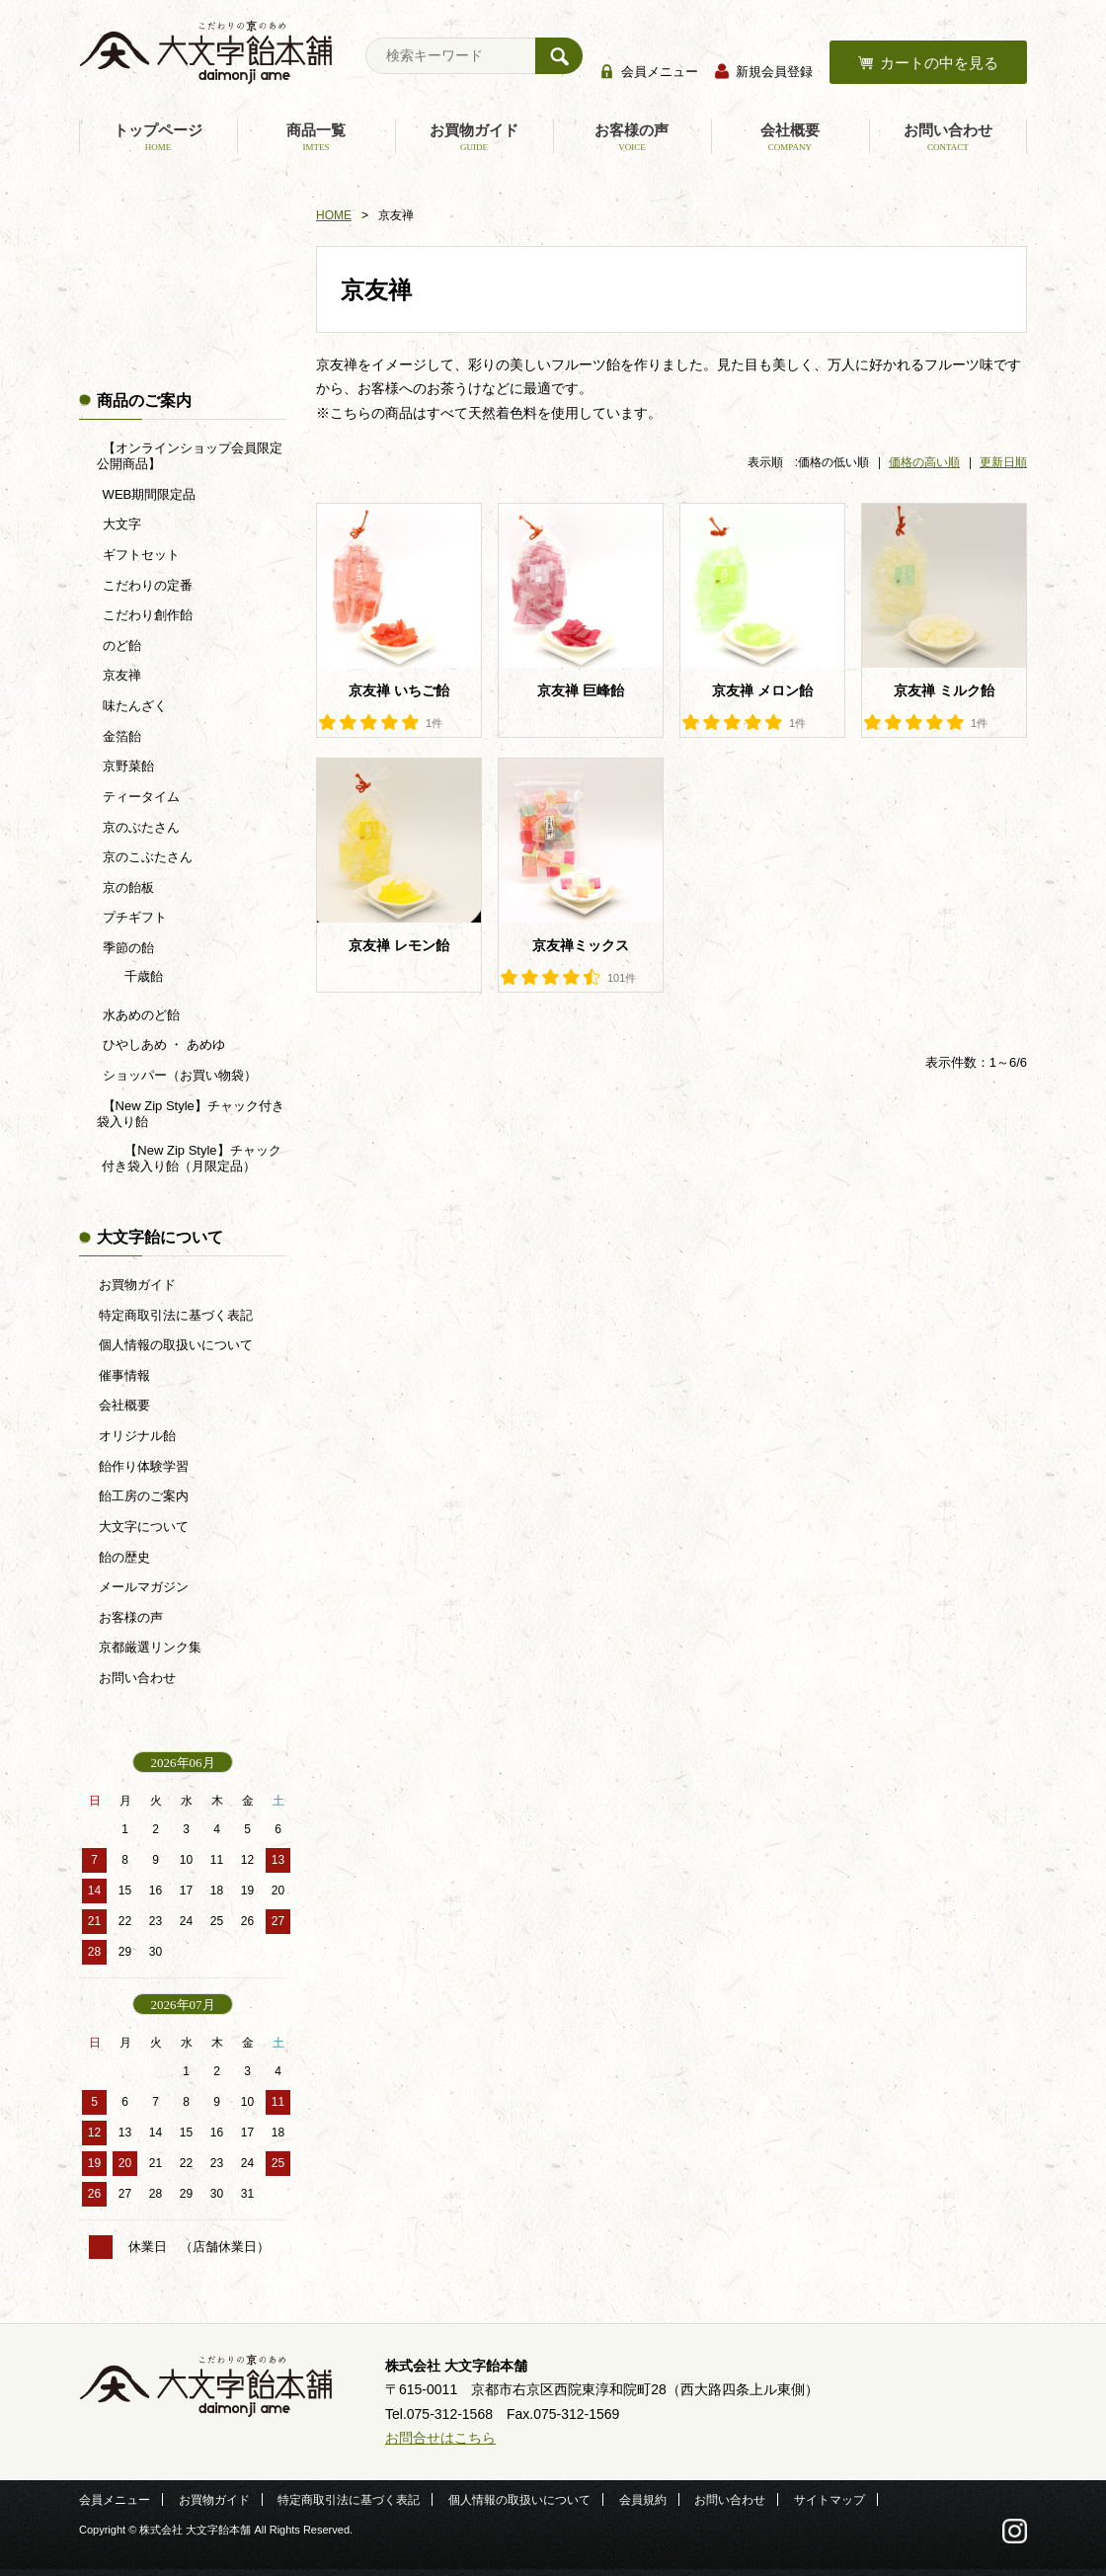  Describe the element at coordinates (191, 1158) in the screenshot. I see `【New Zip Style】チャック付き袋入り飴（月限定品）` at that location.